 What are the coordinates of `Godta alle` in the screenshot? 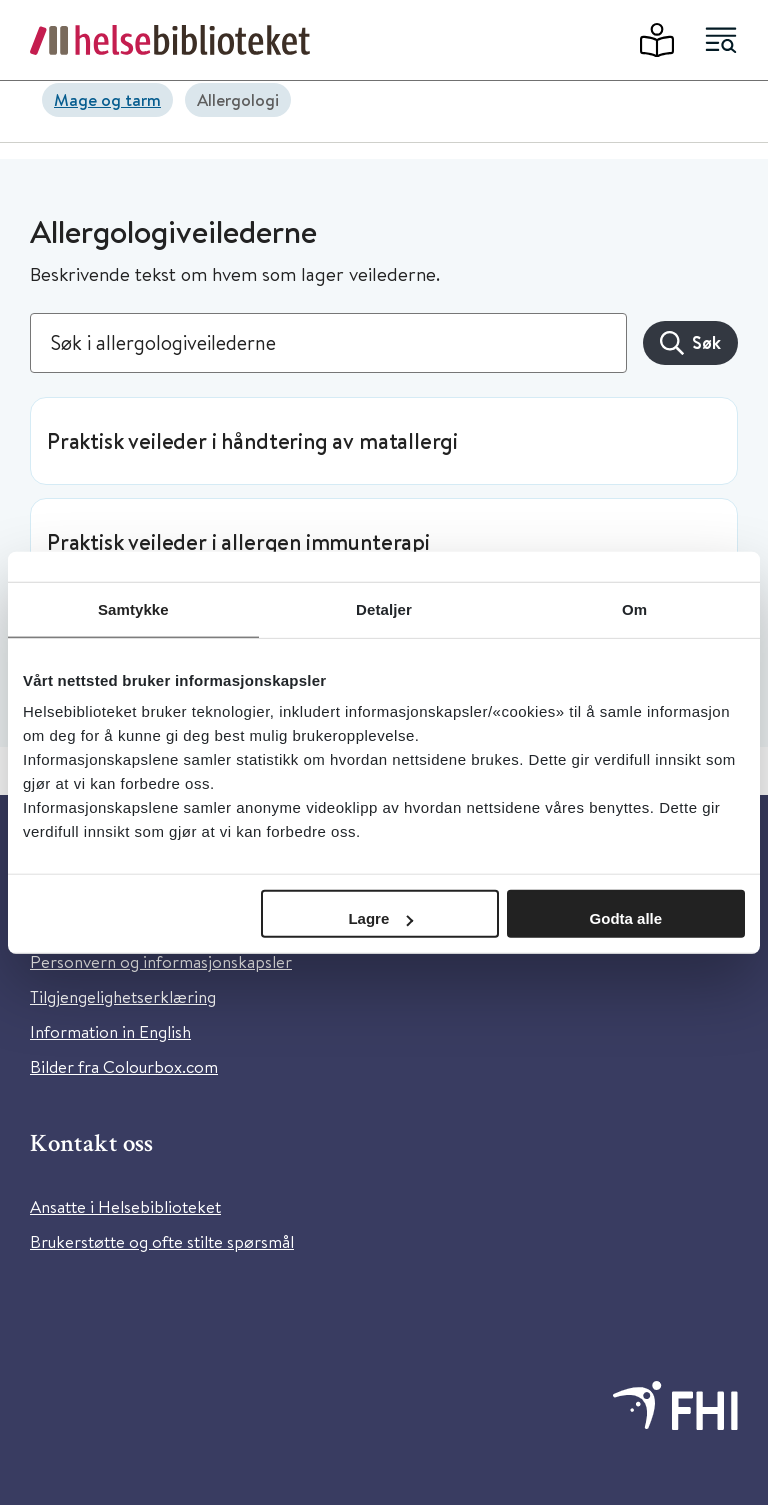 It's located at (626, 918).